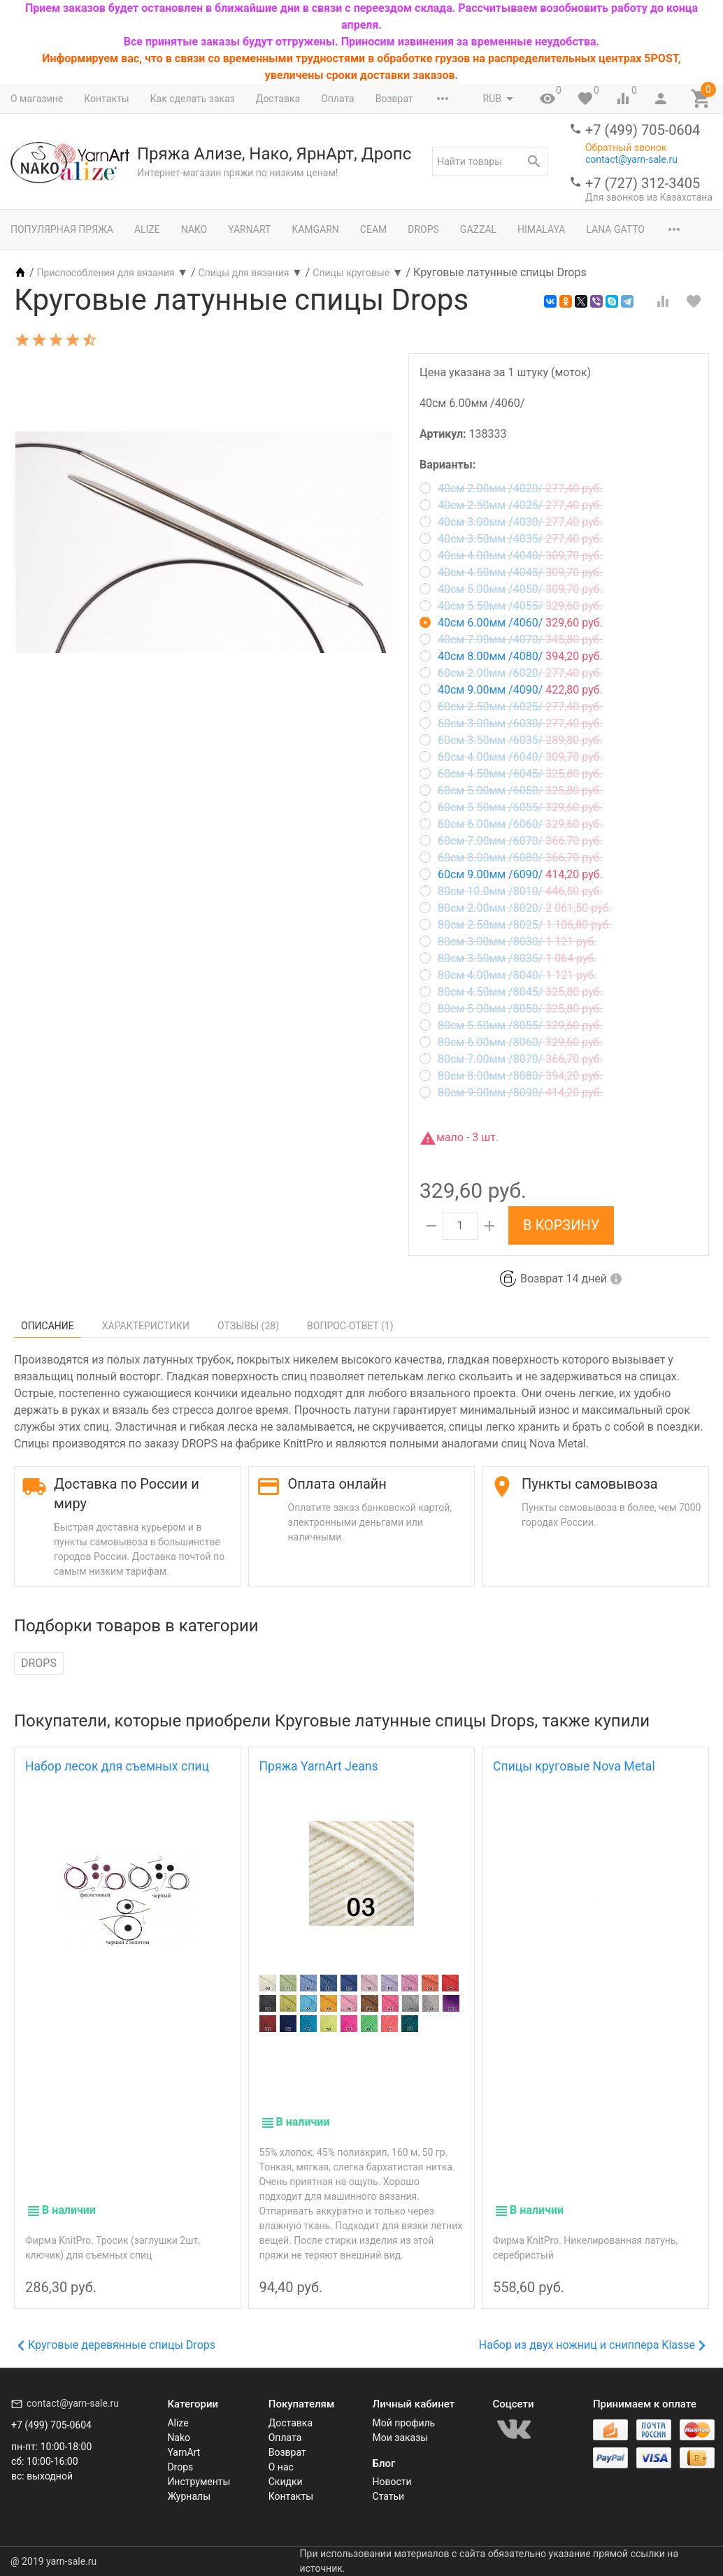 Image resolution: width=723 pixels, height=2576 pixels. What do you see at coordinates (511, 706) in the screenshot?
I see `60см 2.50мм /6025/` at bounding box center [511, 706].